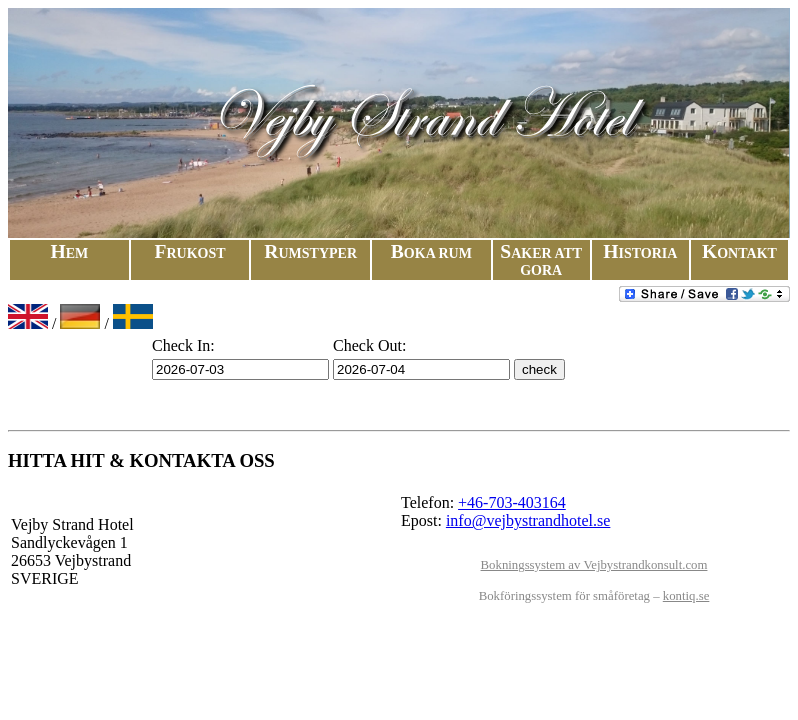 This screenshot has height=720, width=798. What do you see at coordinates (594, 565) in the screenshot?
I see `Bokningssystem av Vejbystrandkonsult.com` at bounding box center [594, 565].